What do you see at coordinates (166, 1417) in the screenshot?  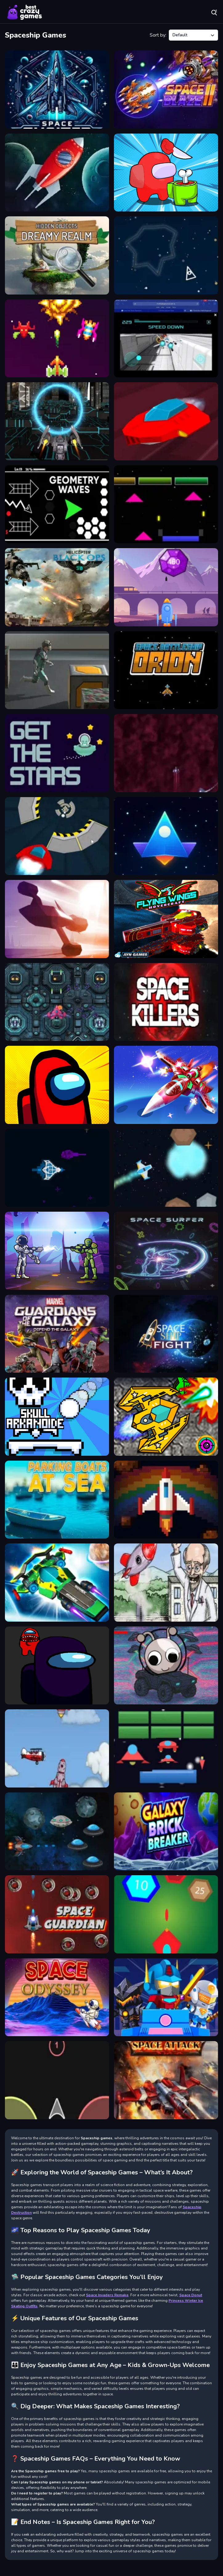 I see `[Space Mission]` at bounding box center [166, 1417].